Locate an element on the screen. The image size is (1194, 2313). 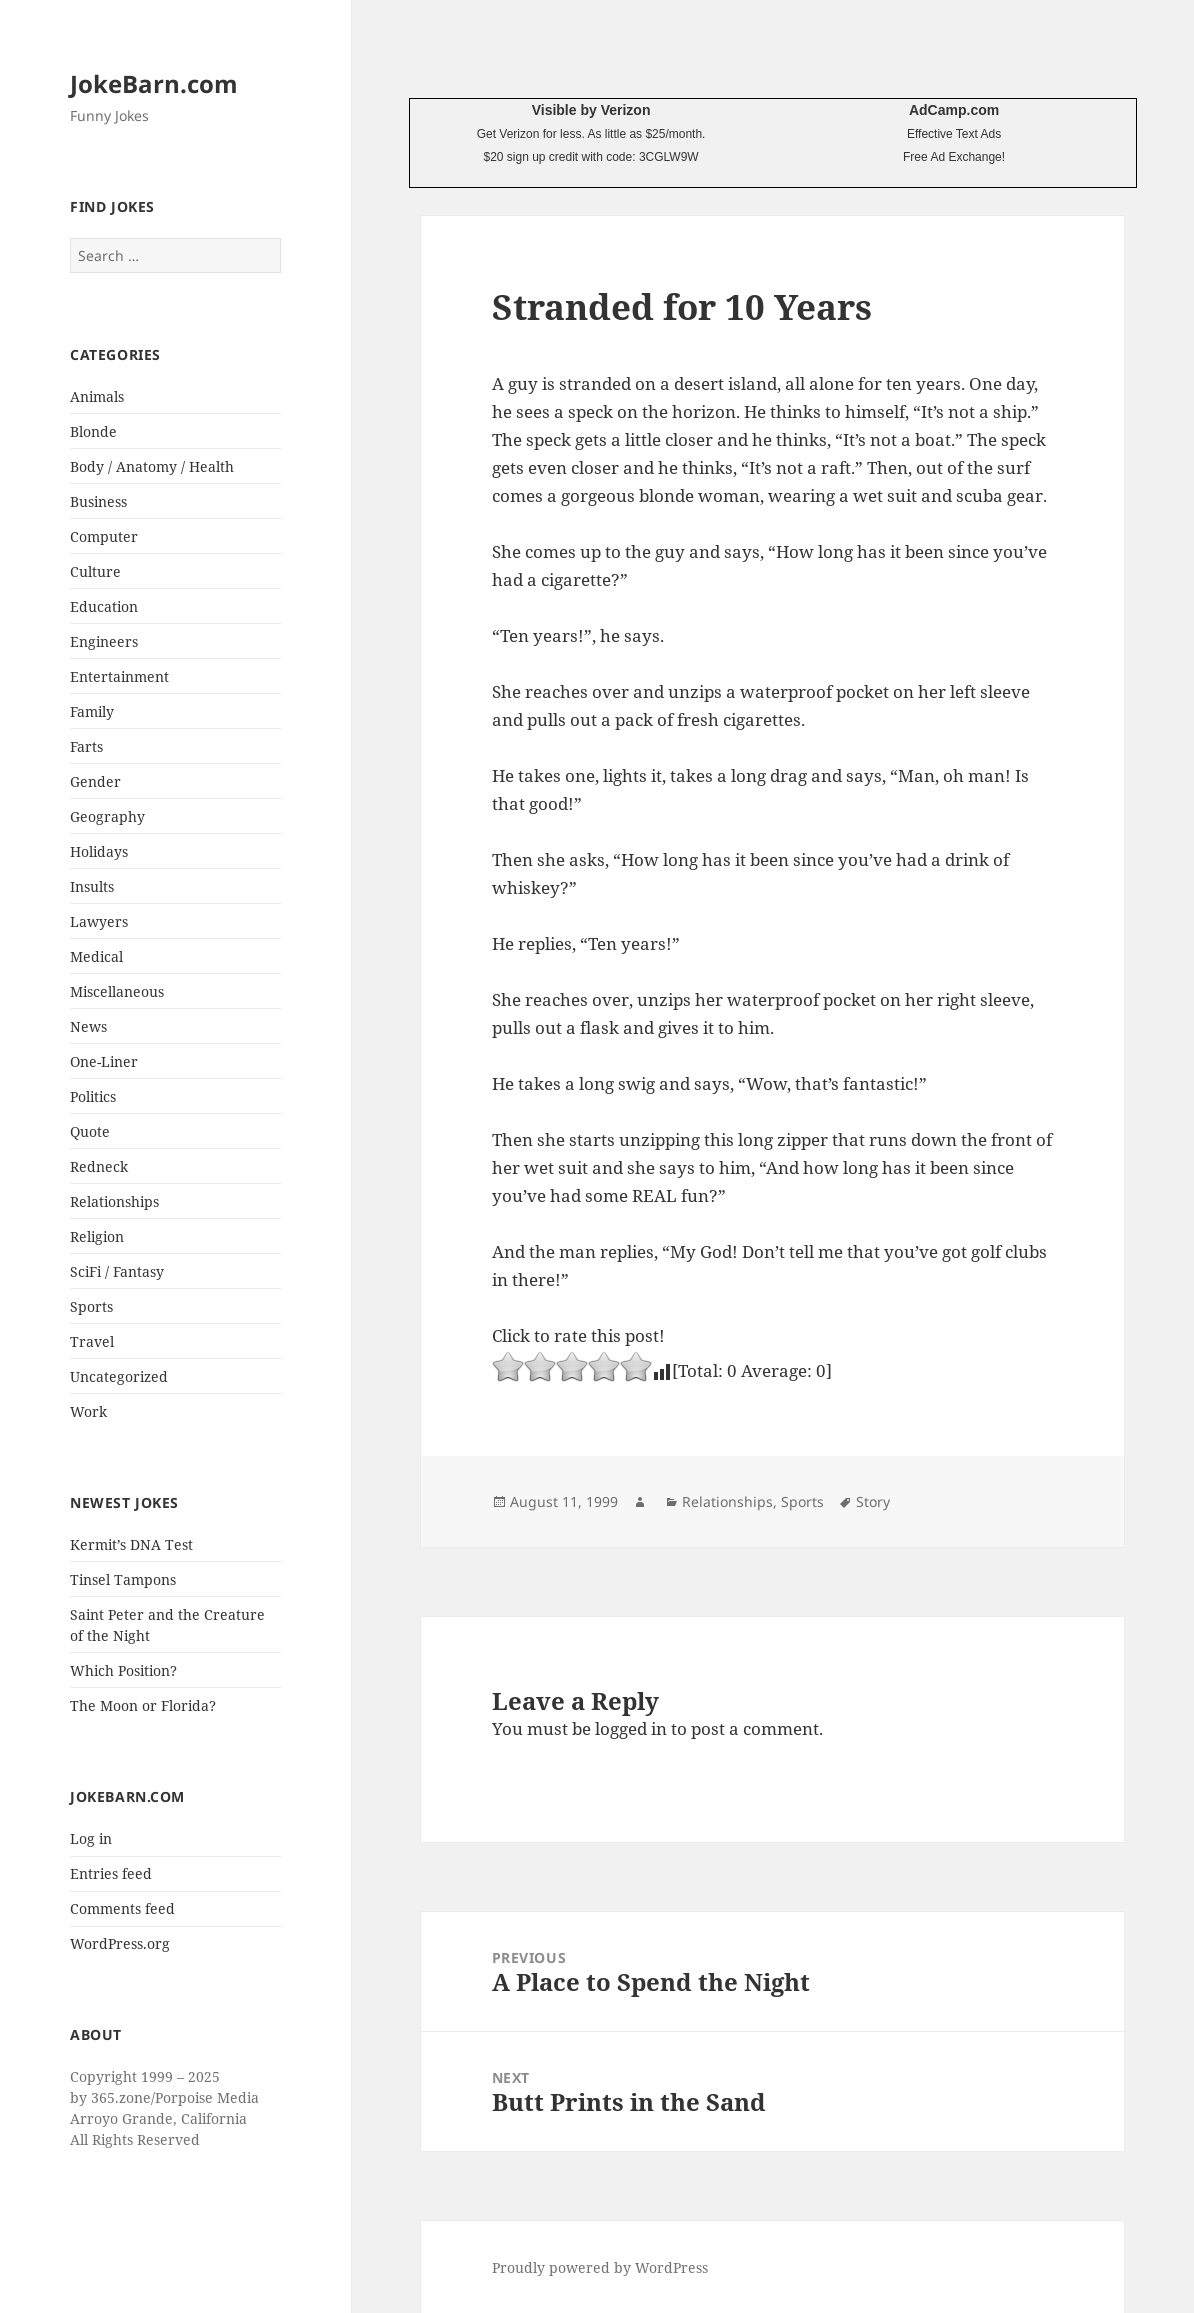
Animals is located at coordinates (97, 396).